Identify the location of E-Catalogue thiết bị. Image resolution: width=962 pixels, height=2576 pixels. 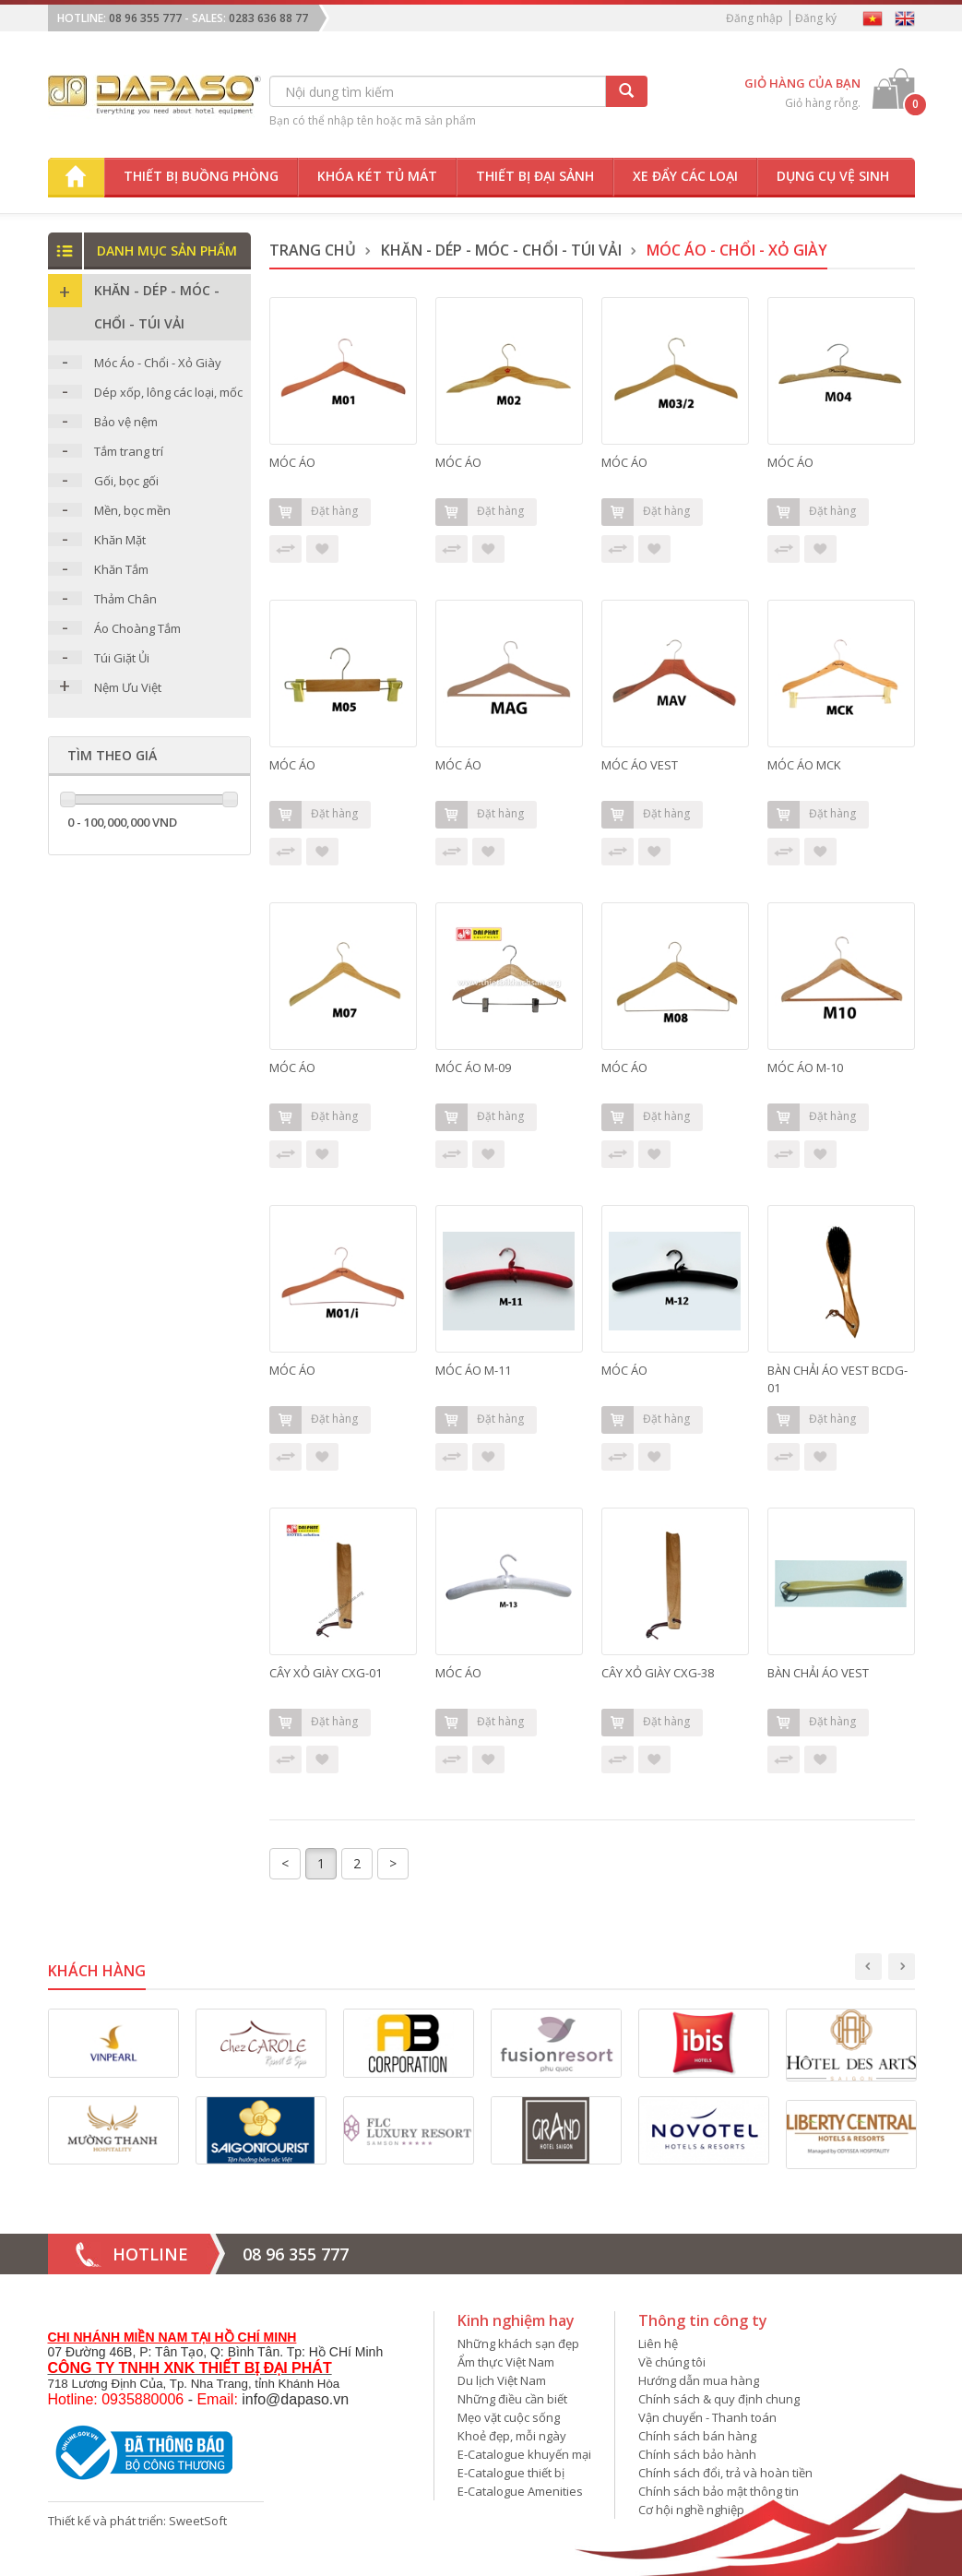
(510, 2472).